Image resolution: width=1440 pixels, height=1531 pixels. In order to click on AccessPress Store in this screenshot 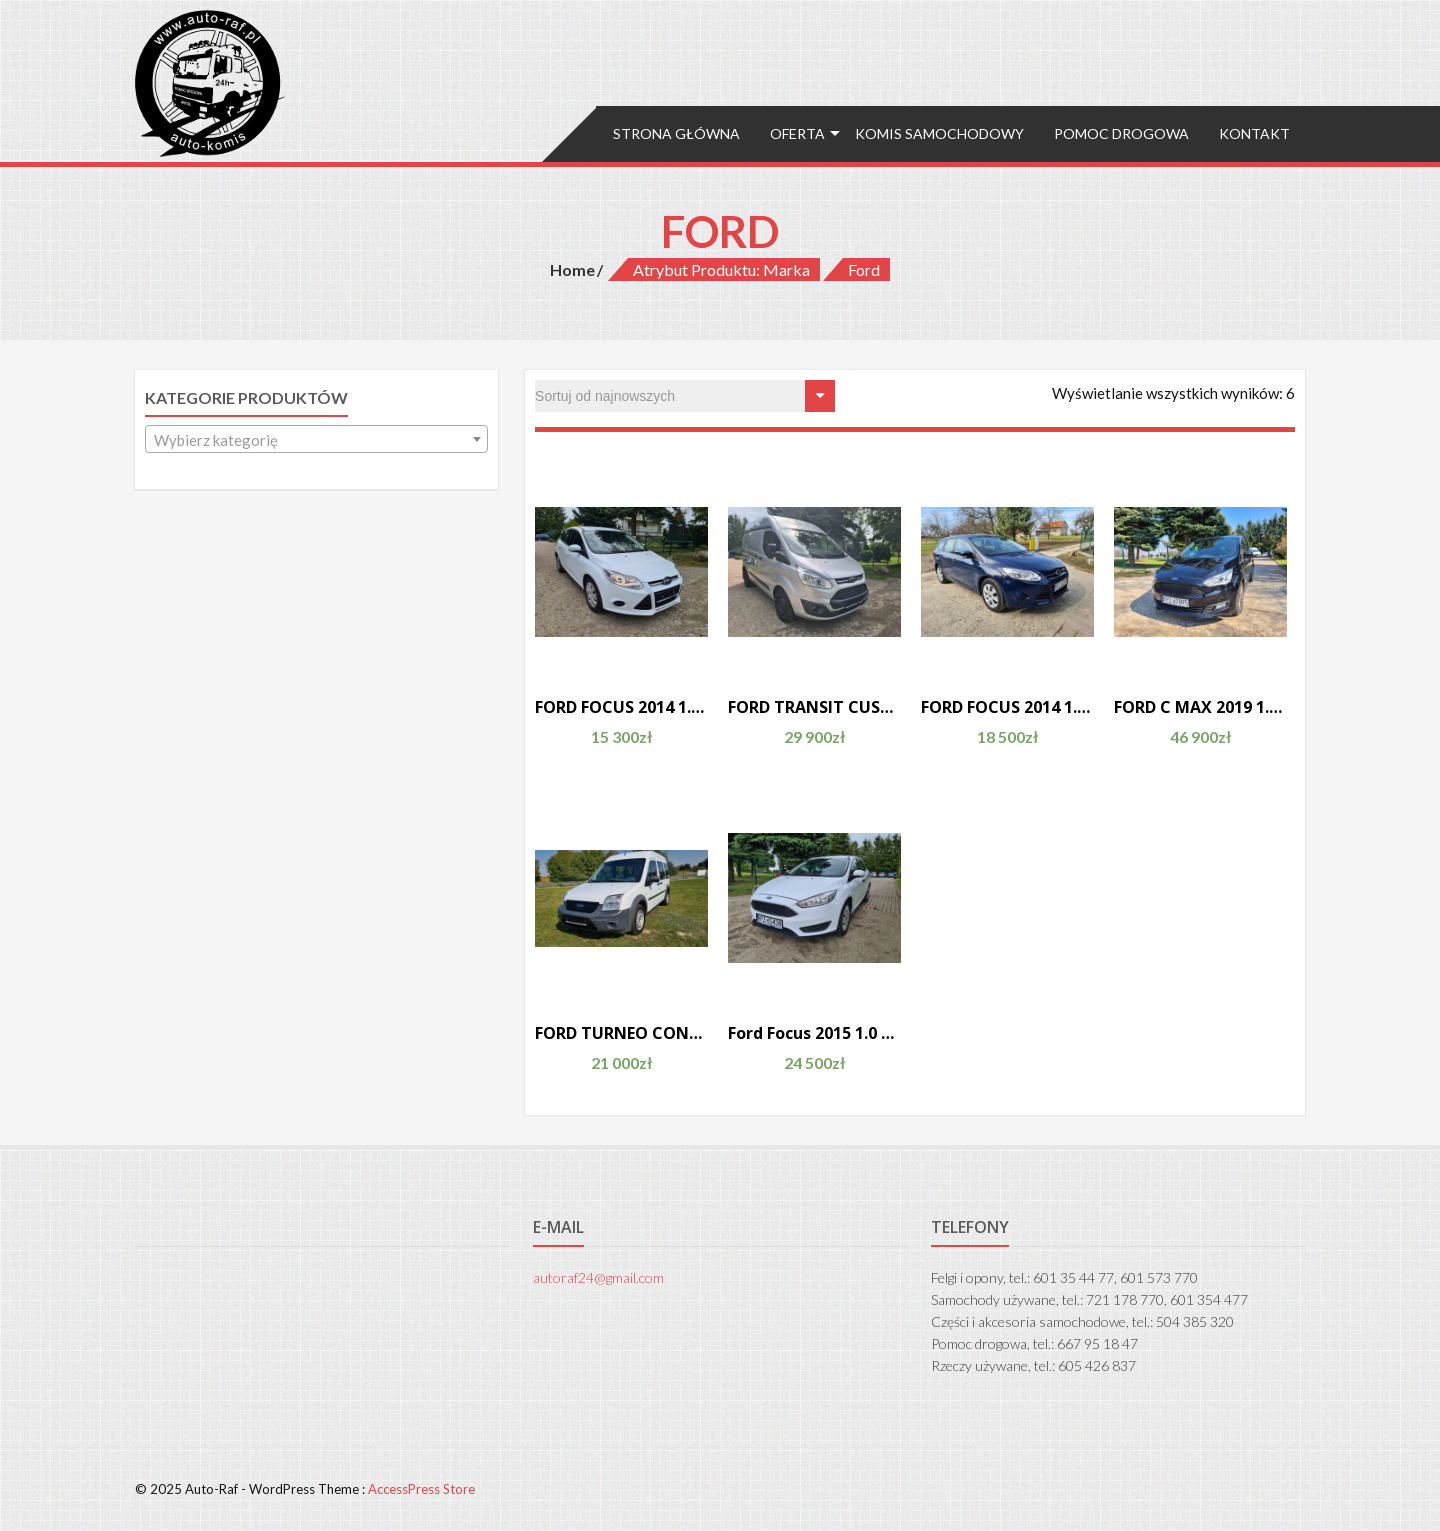, I will do `click(421, 1489)`.